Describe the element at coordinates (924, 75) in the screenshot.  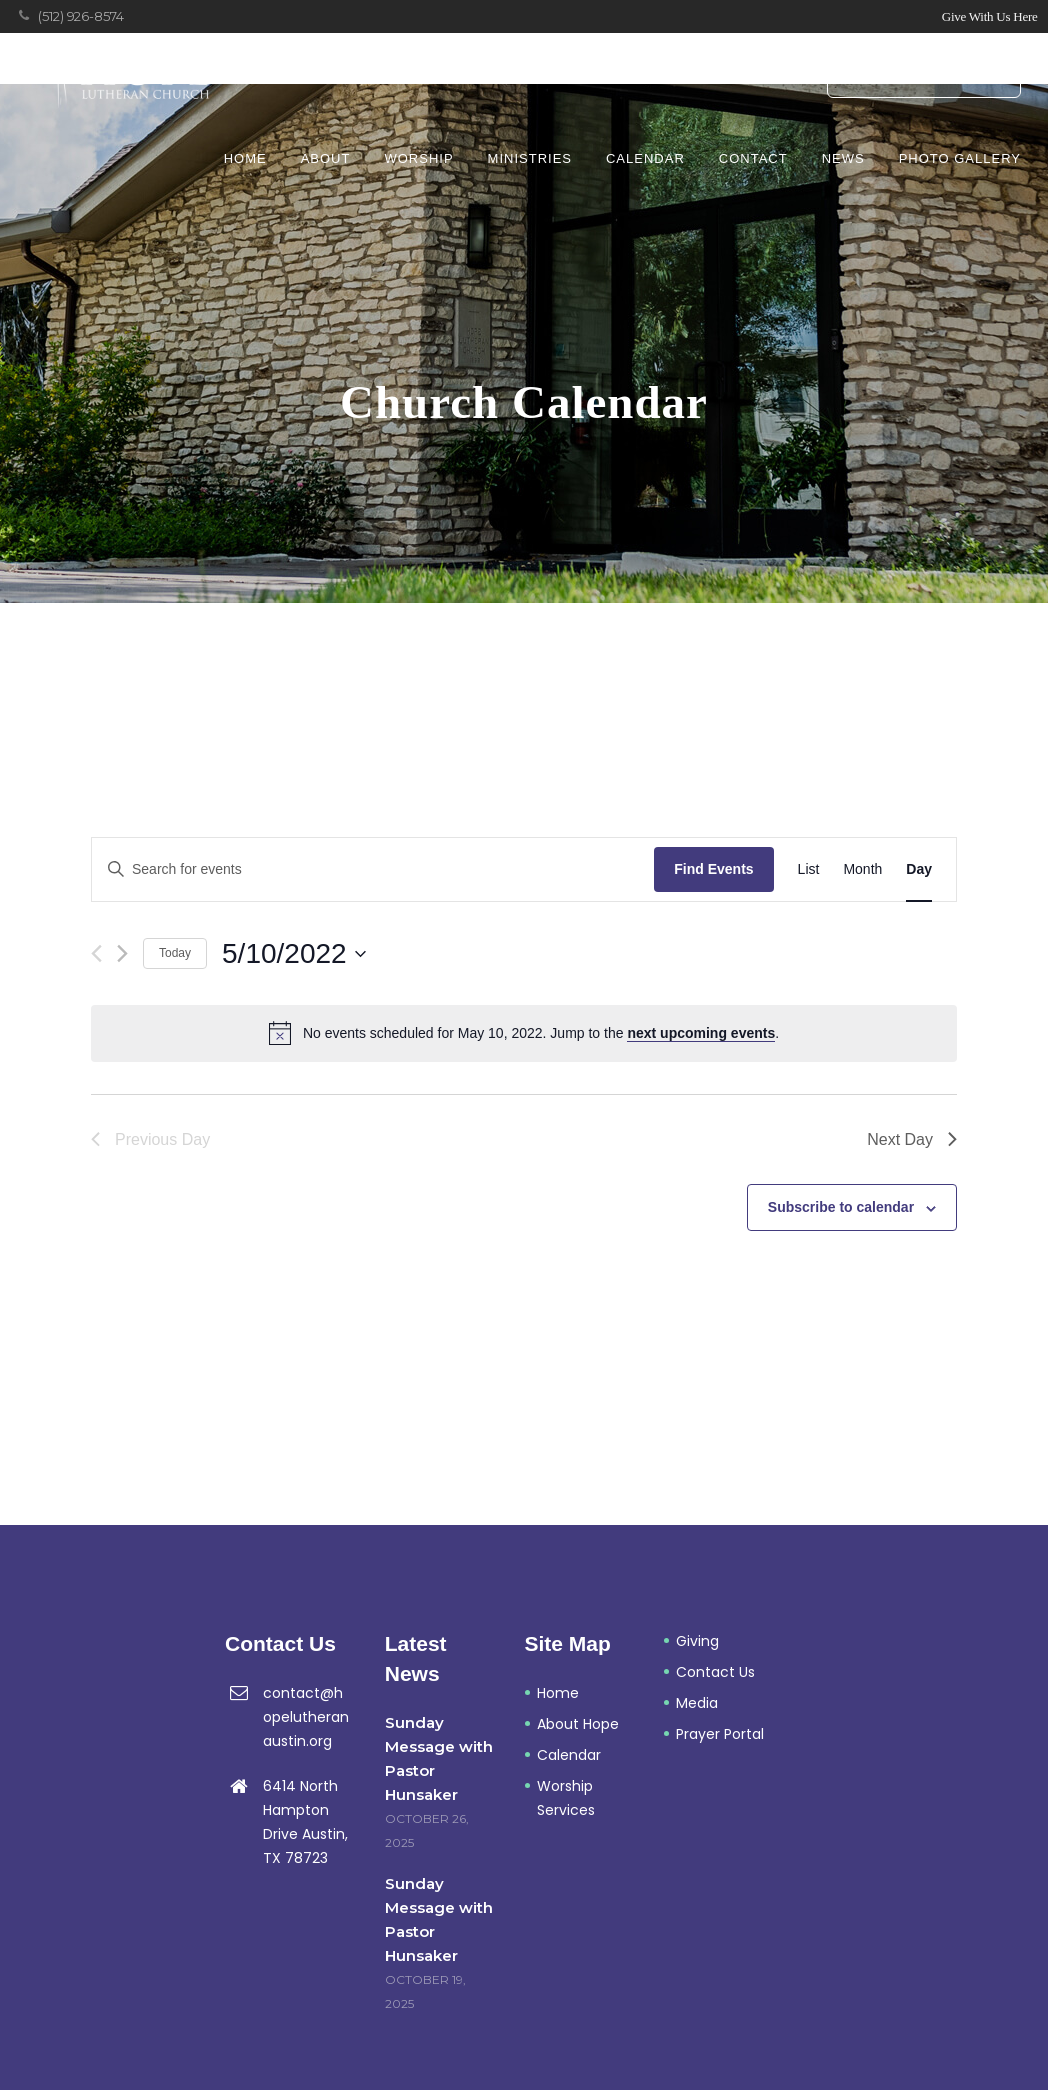
I see `Prayer Portal` at that location.